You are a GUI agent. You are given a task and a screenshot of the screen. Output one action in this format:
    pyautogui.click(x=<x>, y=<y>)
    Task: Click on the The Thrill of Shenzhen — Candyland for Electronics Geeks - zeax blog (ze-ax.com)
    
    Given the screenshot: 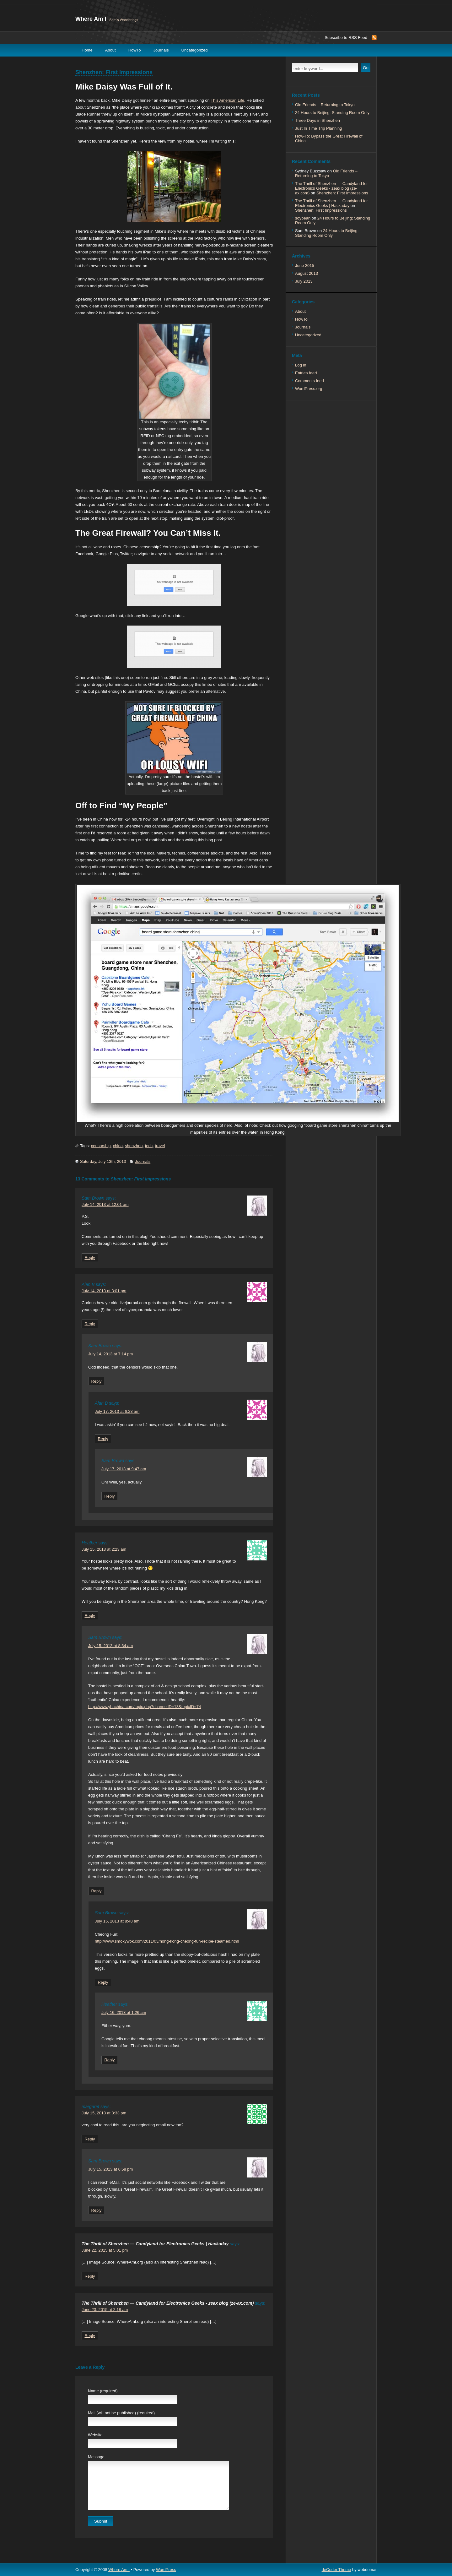 What is the action you would take?
    pyautogui.click(x=168, y=2303)
    